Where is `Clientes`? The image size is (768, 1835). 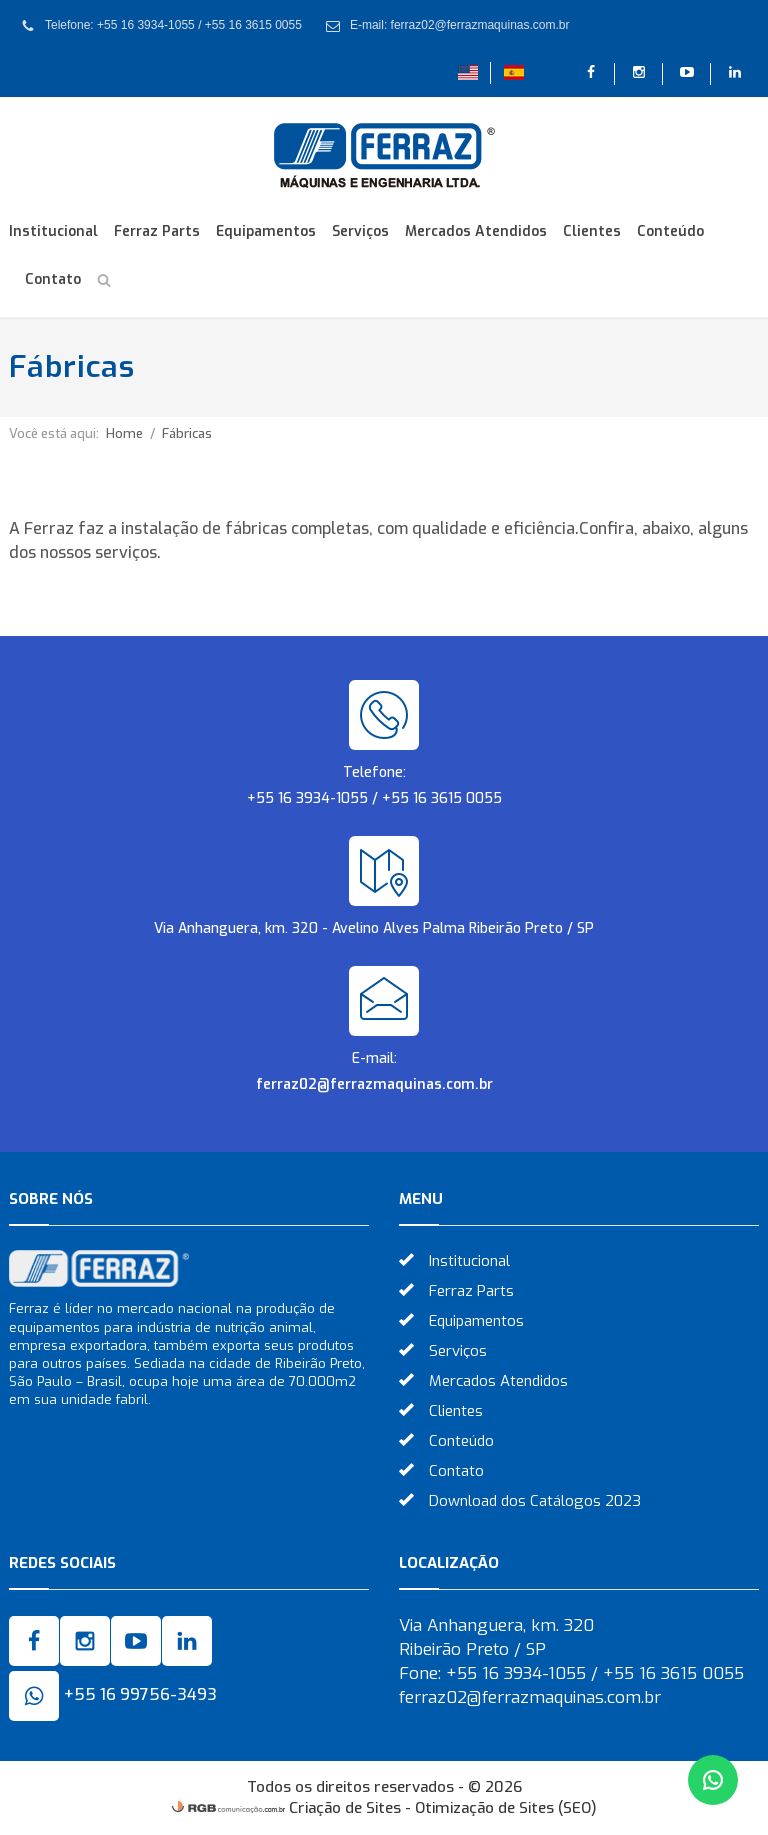 Clientes is located at coordinates (592, 231).